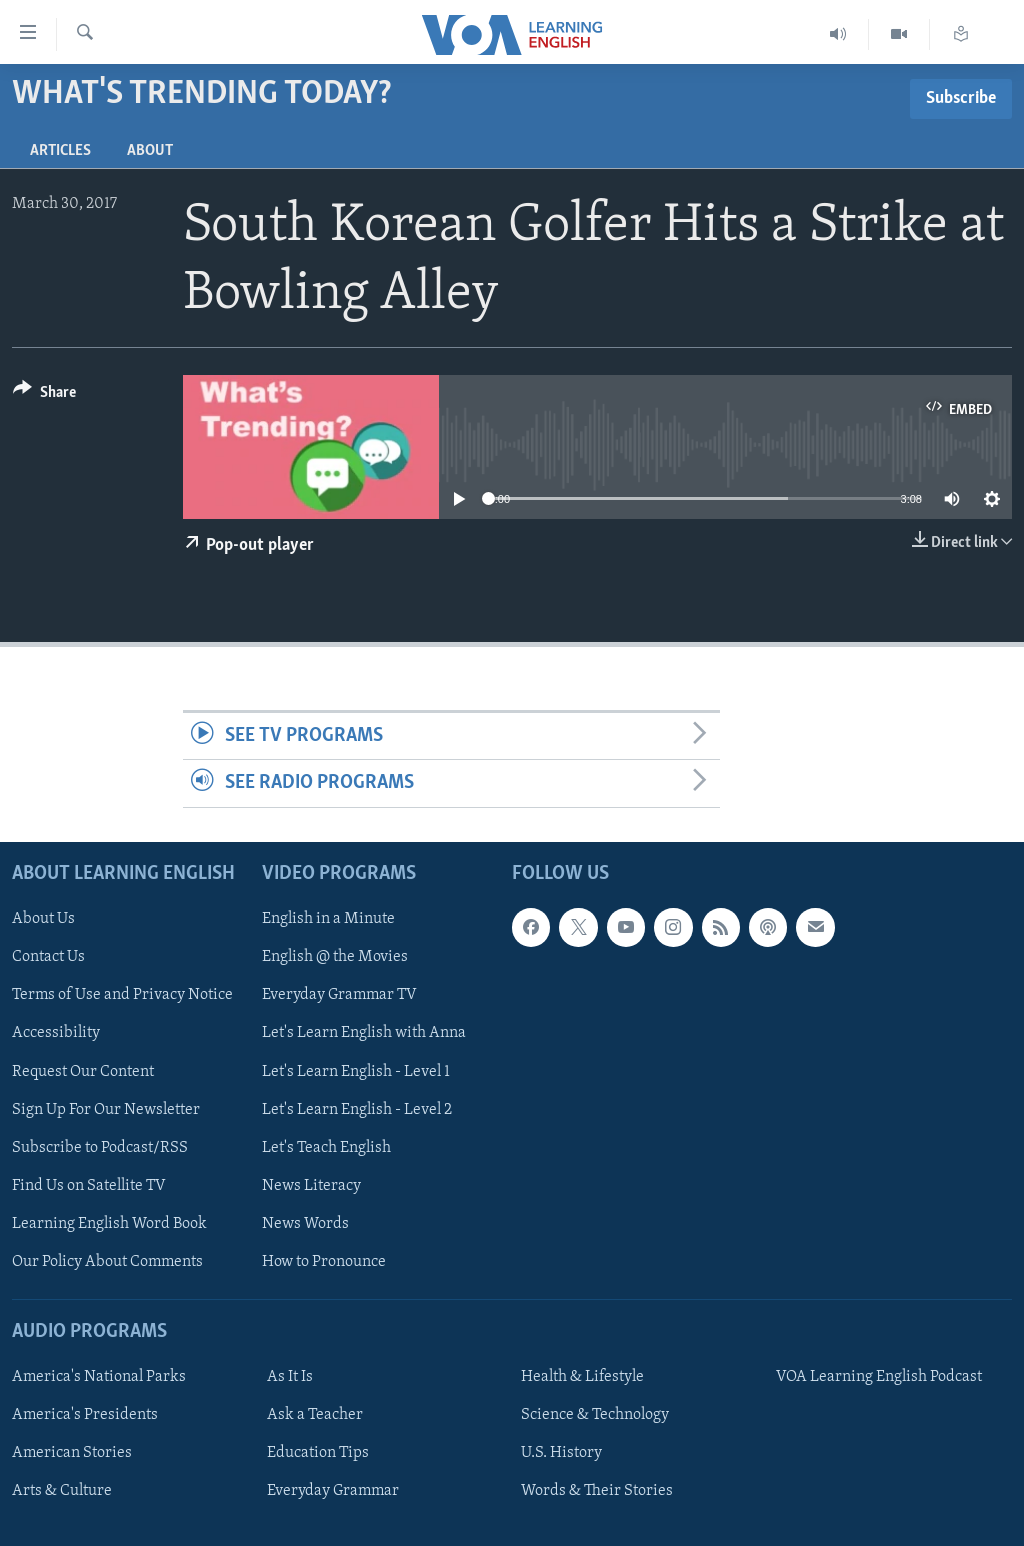 This screenshot has height=1546, width=1024. I want to click on Sign Up For Our Newsletter, so click(106, 1109).